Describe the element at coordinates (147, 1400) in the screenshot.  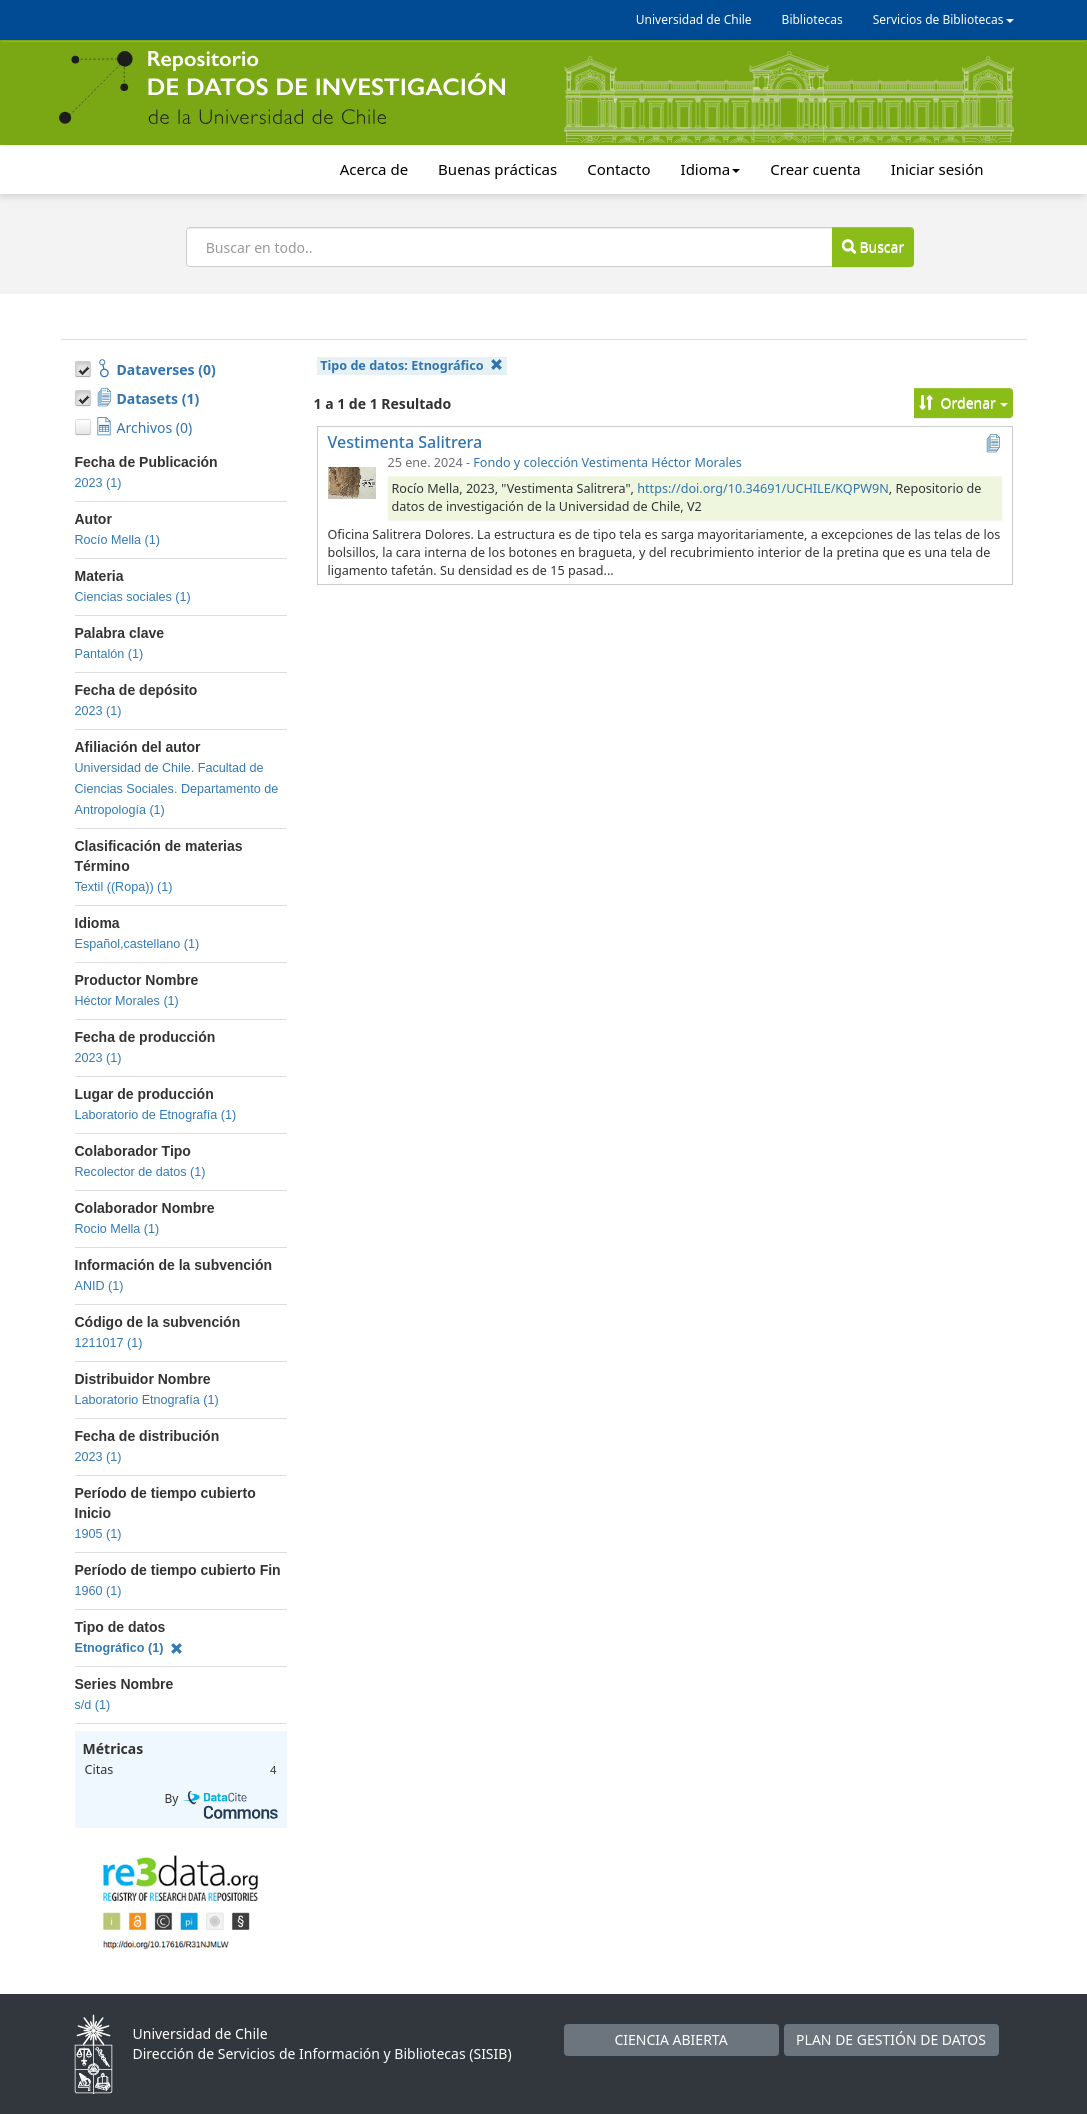
I see `Laboratorio Etnografía (1)` at that location.